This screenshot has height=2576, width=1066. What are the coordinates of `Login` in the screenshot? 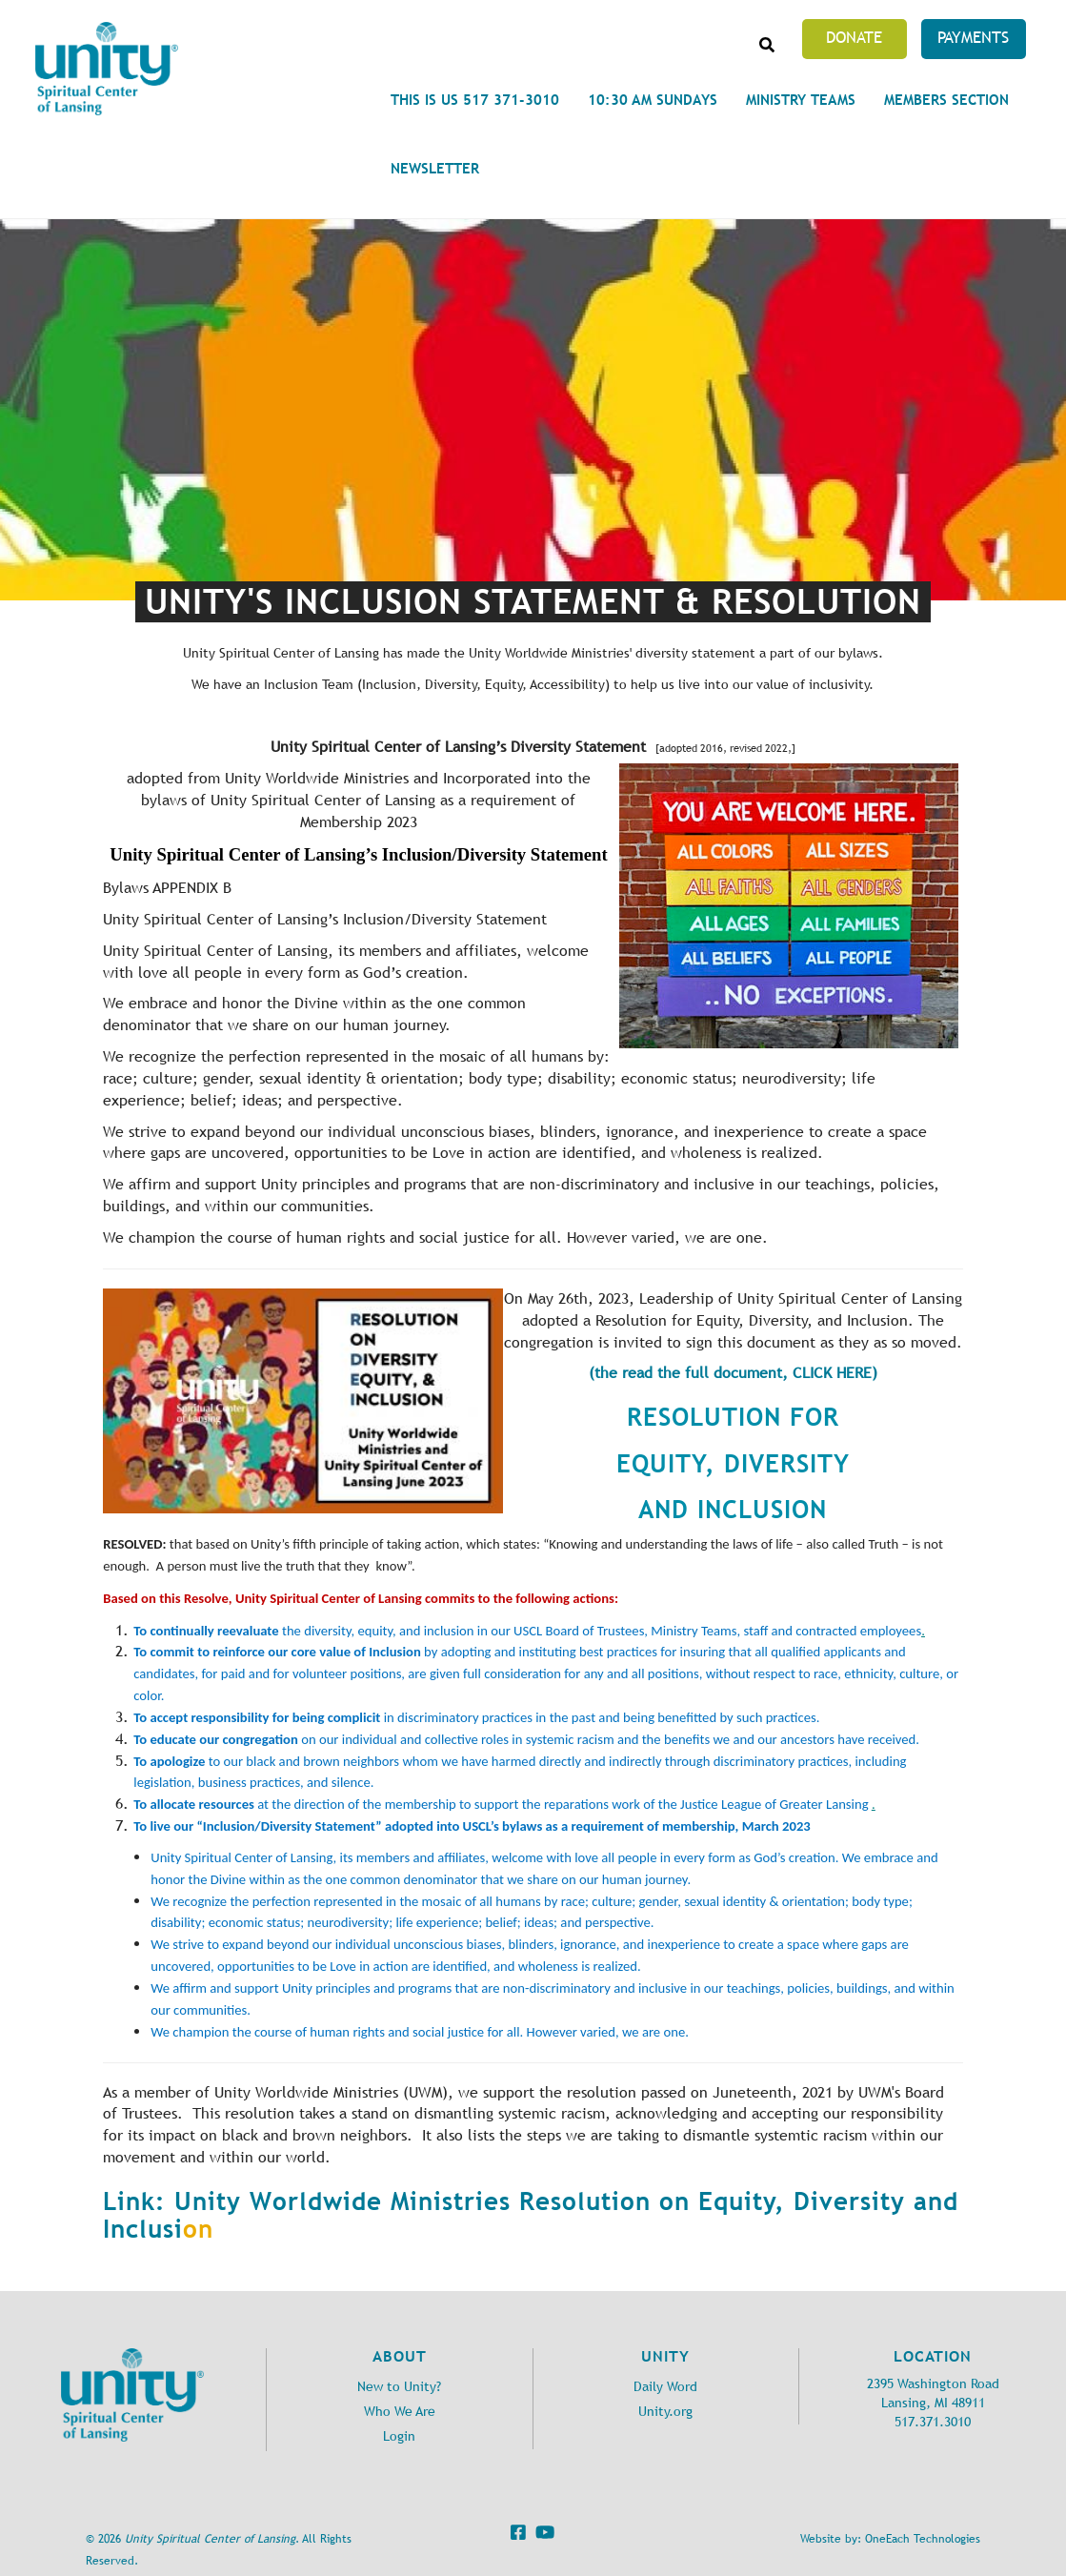 It's located at (399, 2436).